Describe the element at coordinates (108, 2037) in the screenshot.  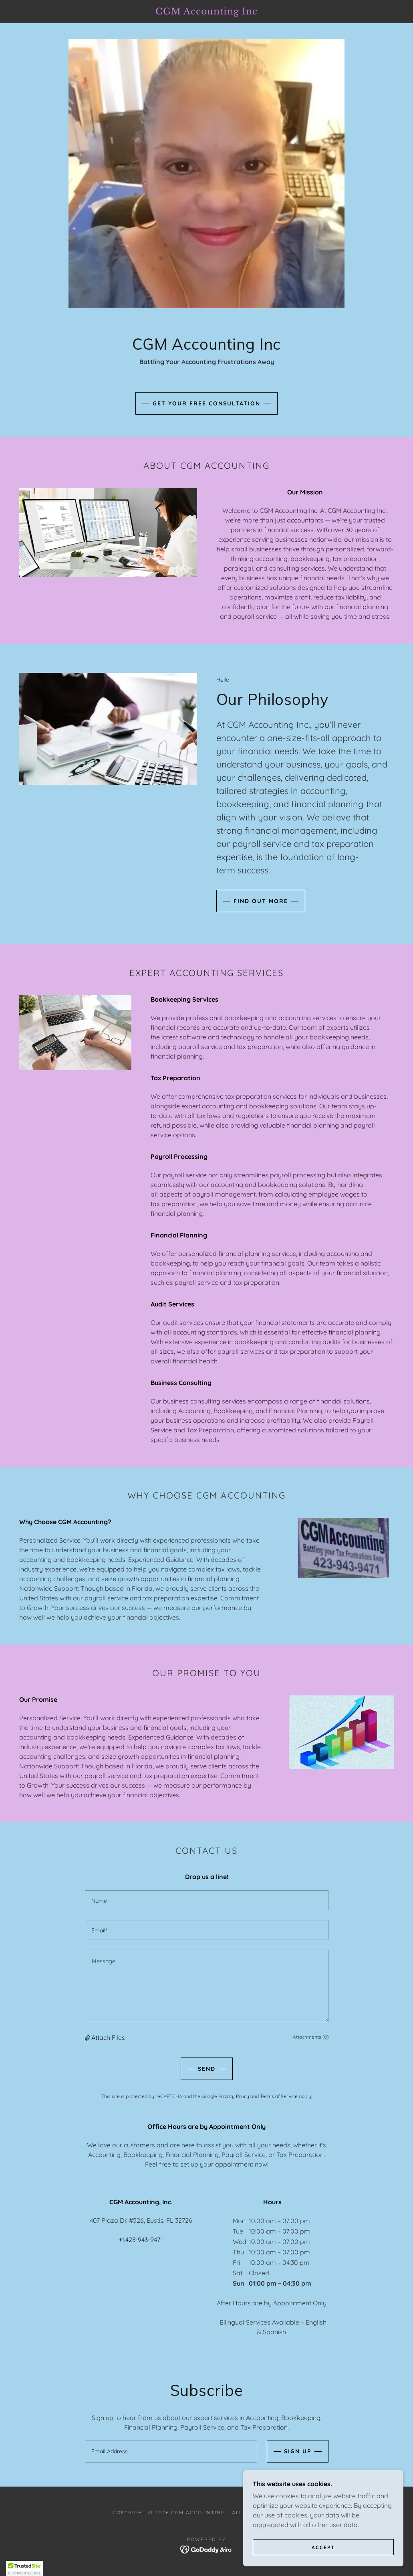
I see `Attach Files [button]` at that location.